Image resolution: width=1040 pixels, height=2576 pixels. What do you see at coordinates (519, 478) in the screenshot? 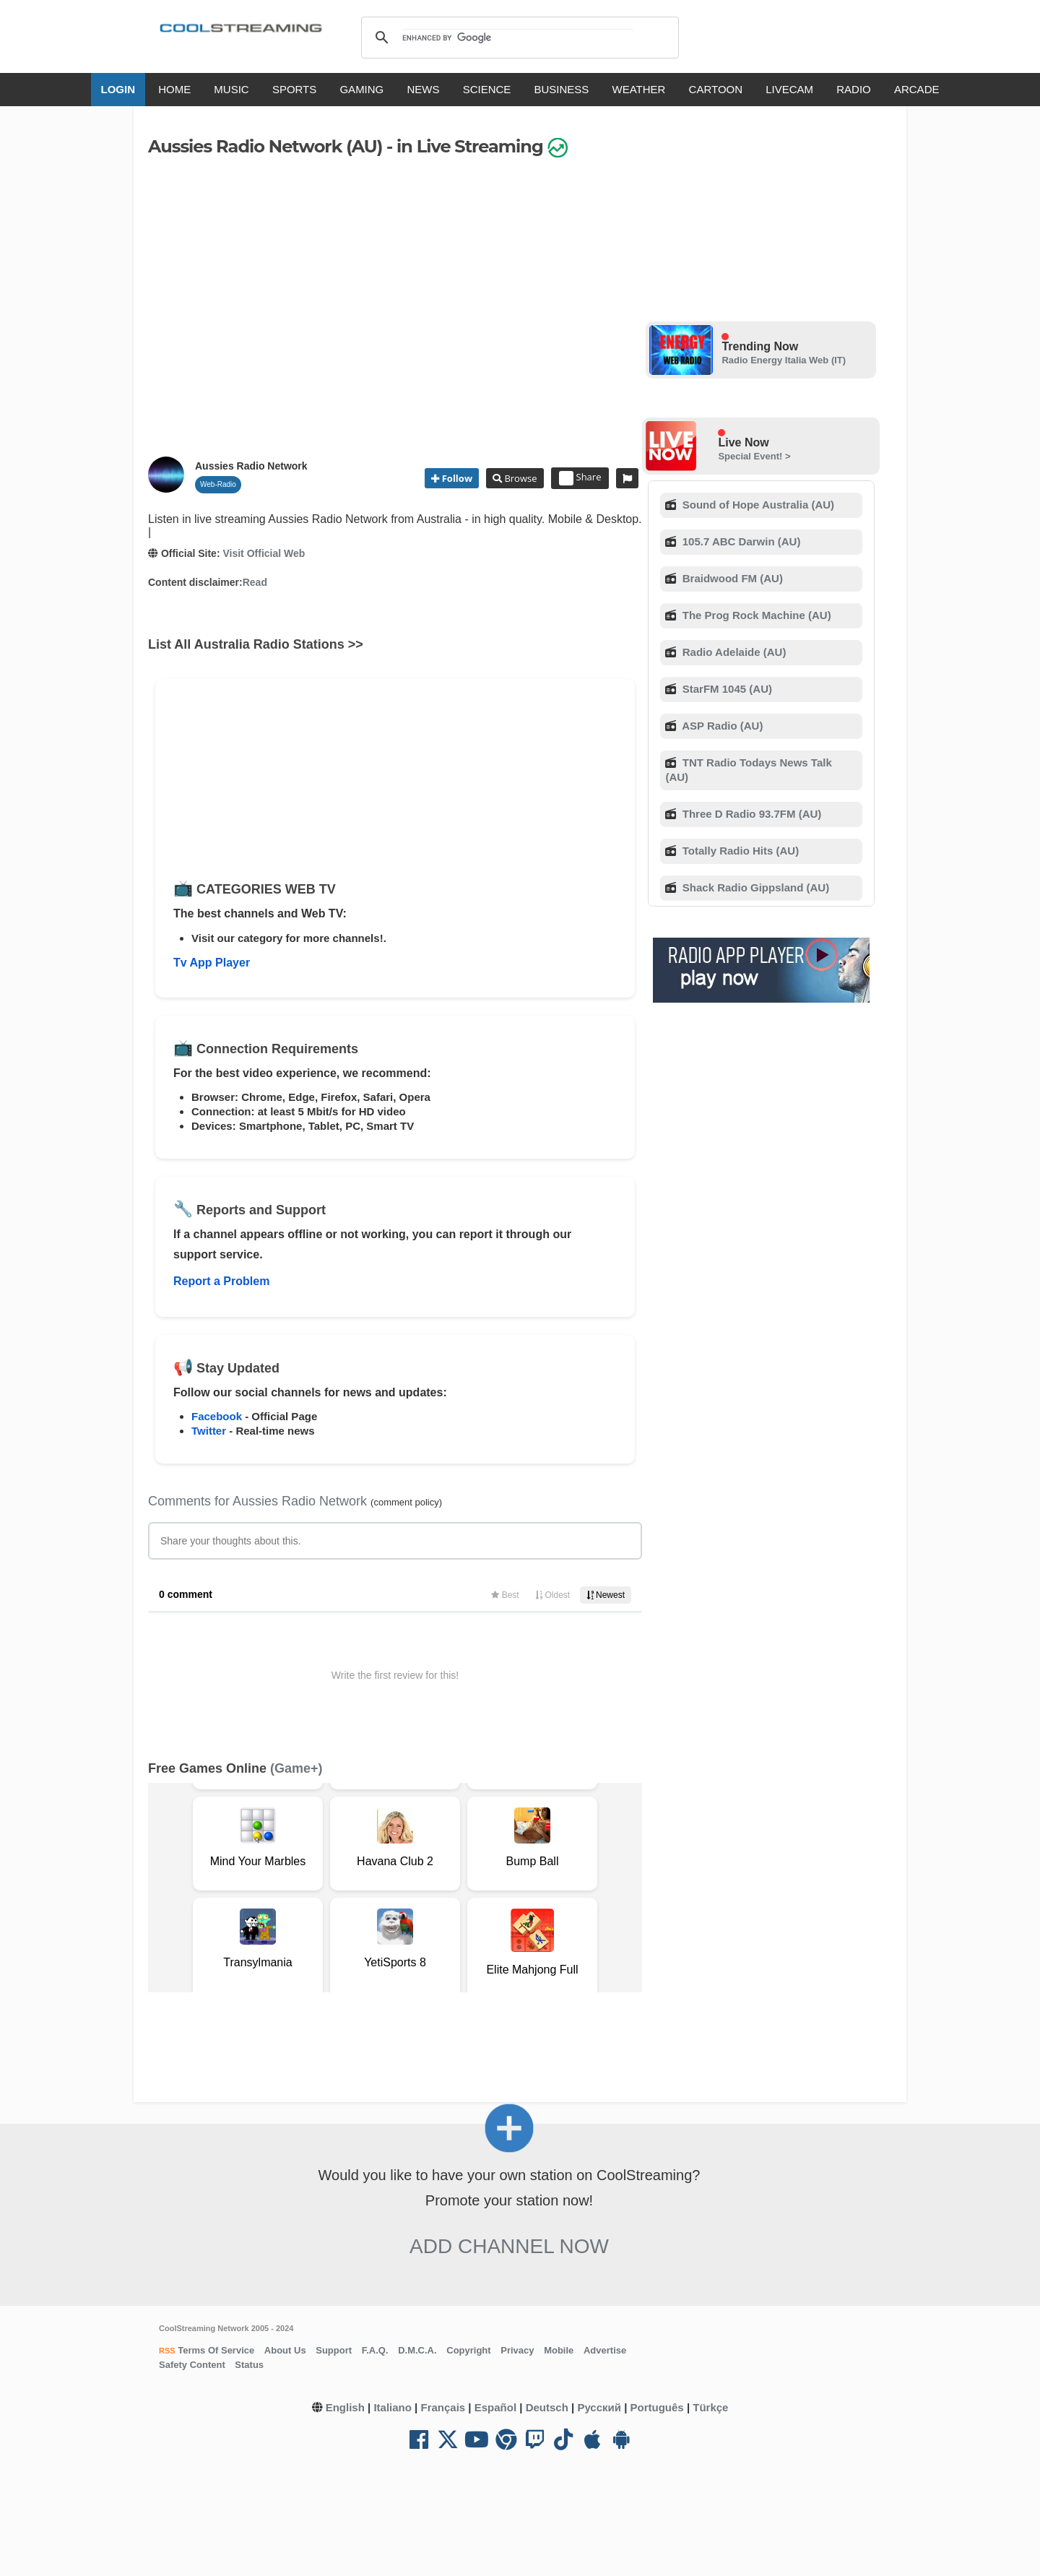
I see `Browse` at bounding box center [519, 478].